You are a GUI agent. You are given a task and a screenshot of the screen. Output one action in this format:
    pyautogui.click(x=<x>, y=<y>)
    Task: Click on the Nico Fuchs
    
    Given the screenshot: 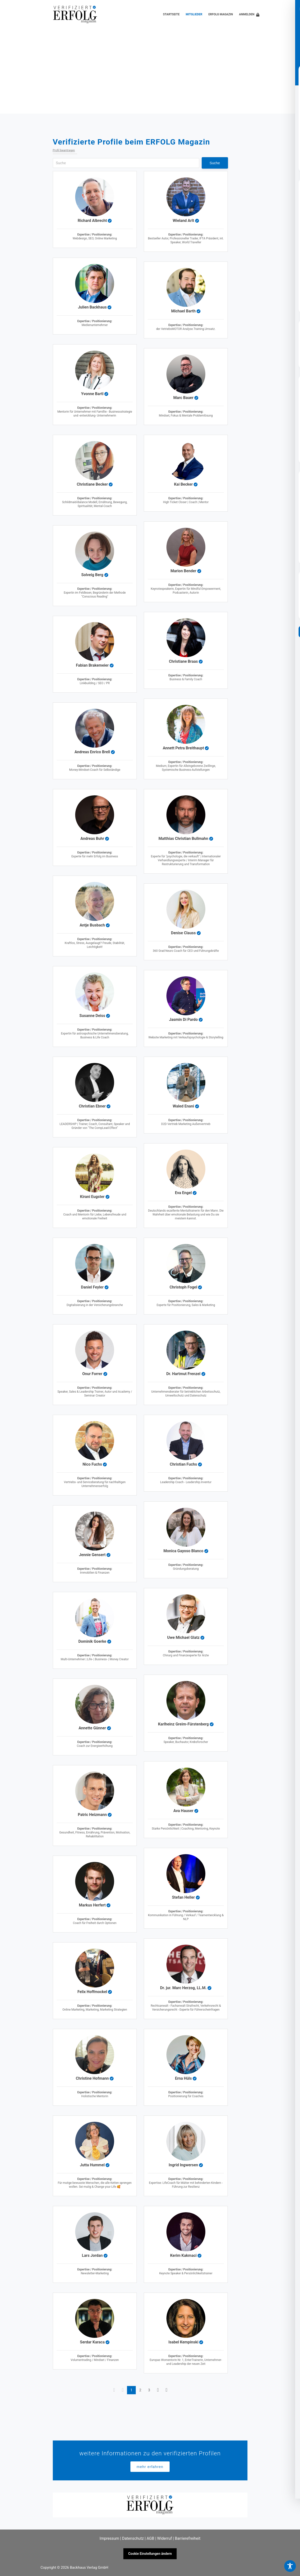 What is the action you would take?
    pyautogui.click(x=94, y=1464)
    